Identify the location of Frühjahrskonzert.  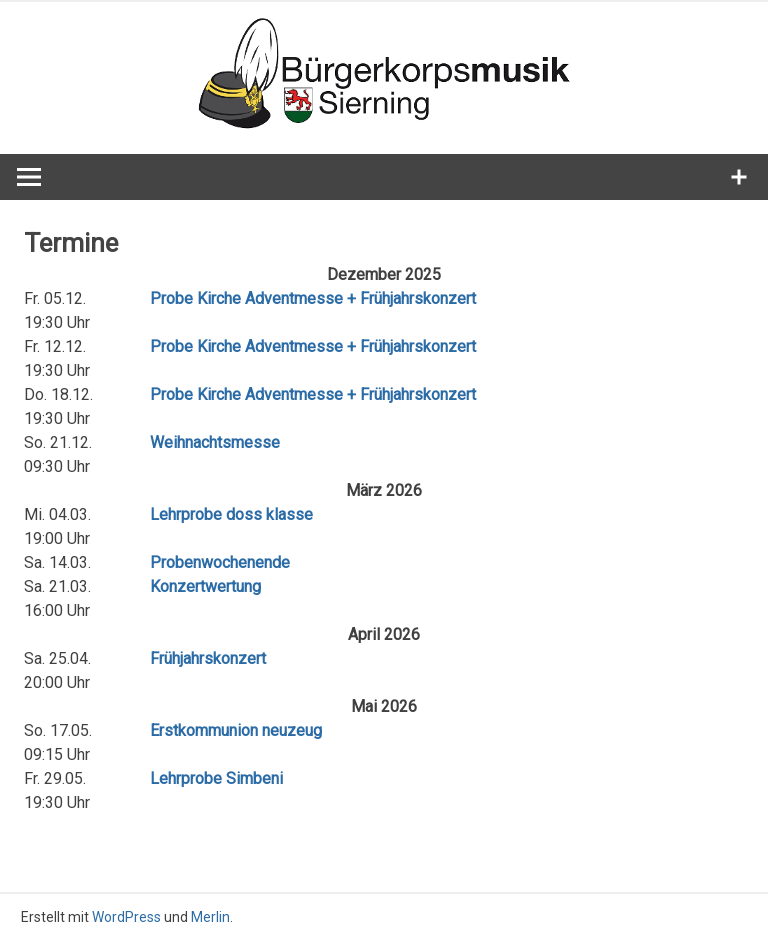
(208, 658).